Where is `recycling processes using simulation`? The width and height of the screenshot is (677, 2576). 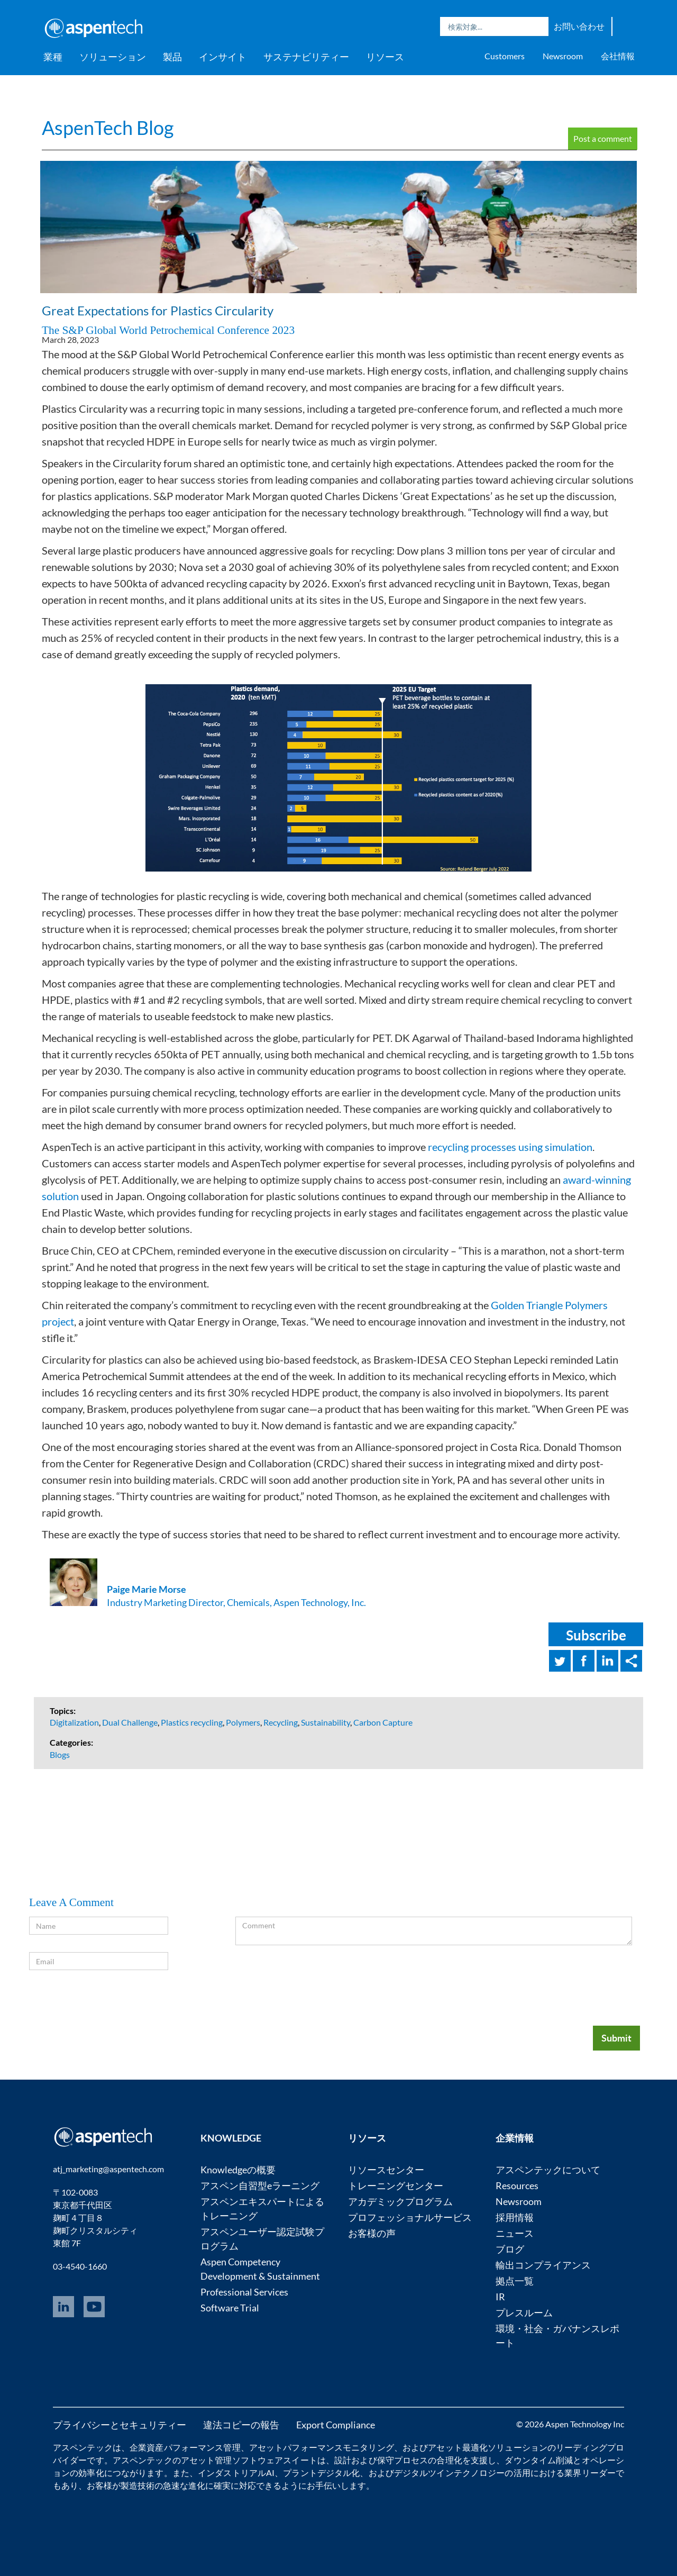 recycling processes using simulation is located at coordinates (510, 1146).